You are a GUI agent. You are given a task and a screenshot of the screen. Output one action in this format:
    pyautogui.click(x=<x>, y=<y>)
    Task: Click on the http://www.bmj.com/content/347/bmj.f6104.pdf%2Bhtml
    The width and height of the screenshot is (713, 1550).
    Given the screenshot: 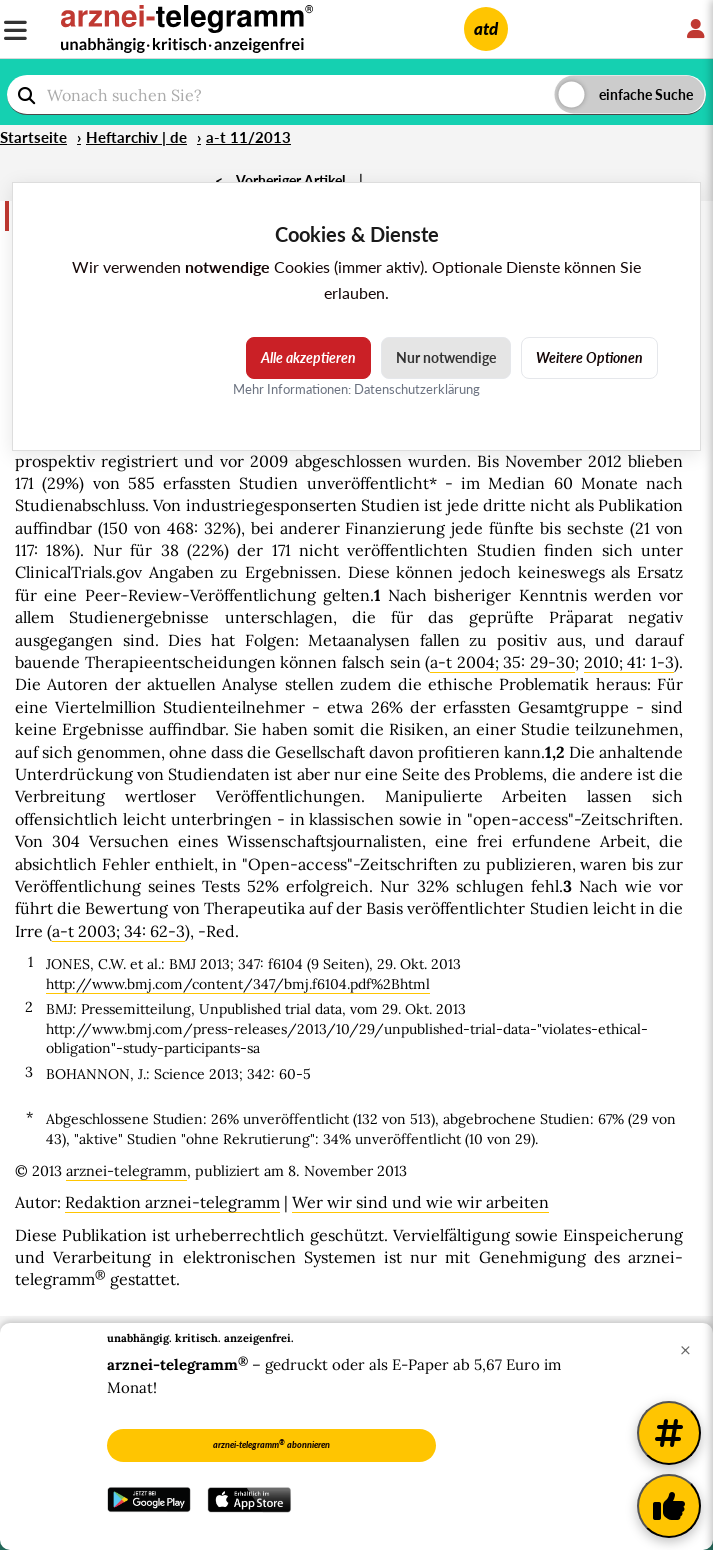 What is the action you would take?
    pyautogui.click(x=238, y=984)
    